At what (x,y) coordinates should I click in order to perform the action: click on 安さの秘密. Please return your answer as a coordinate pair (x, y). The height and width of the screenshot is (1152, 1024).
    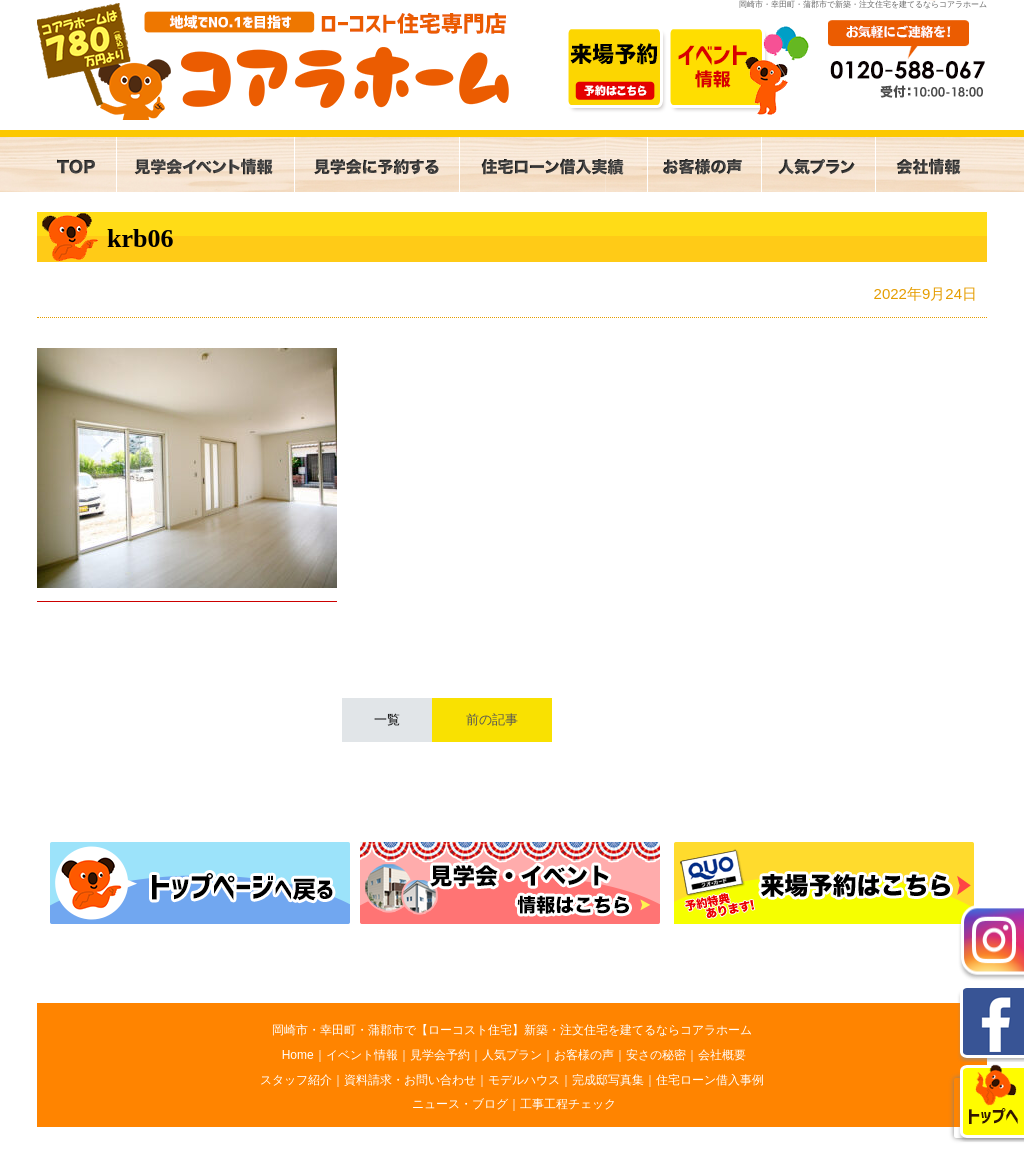
    Looking at the image, I should click on (656, 1055).